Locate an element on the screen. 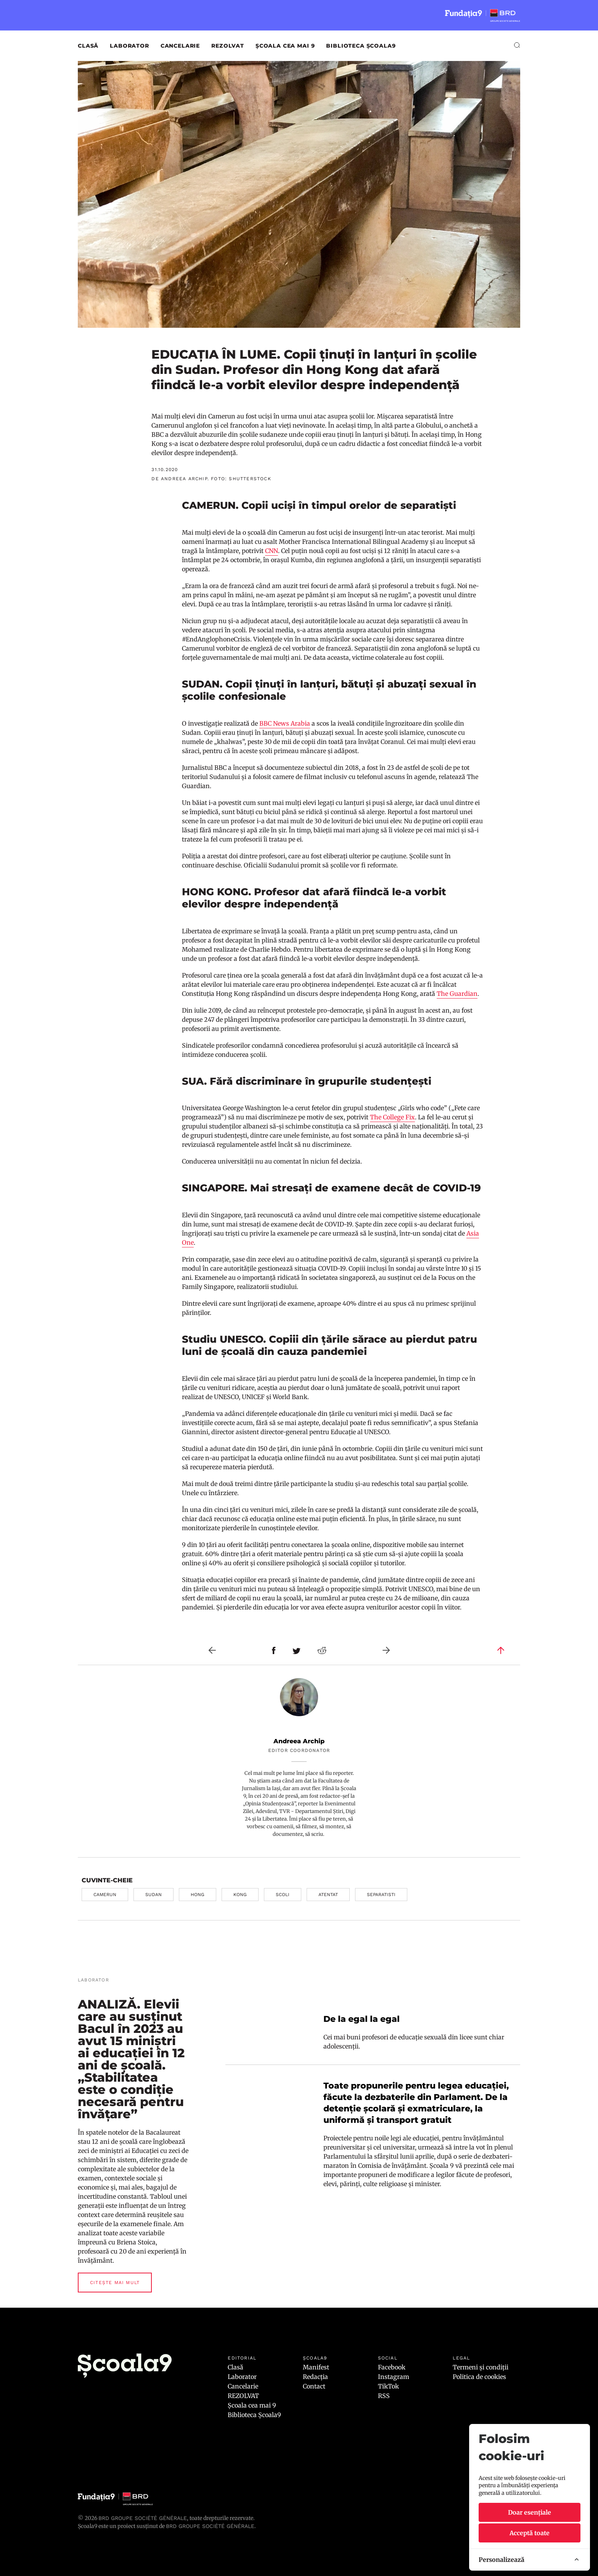  kong is located at coordinates (240, 1894).